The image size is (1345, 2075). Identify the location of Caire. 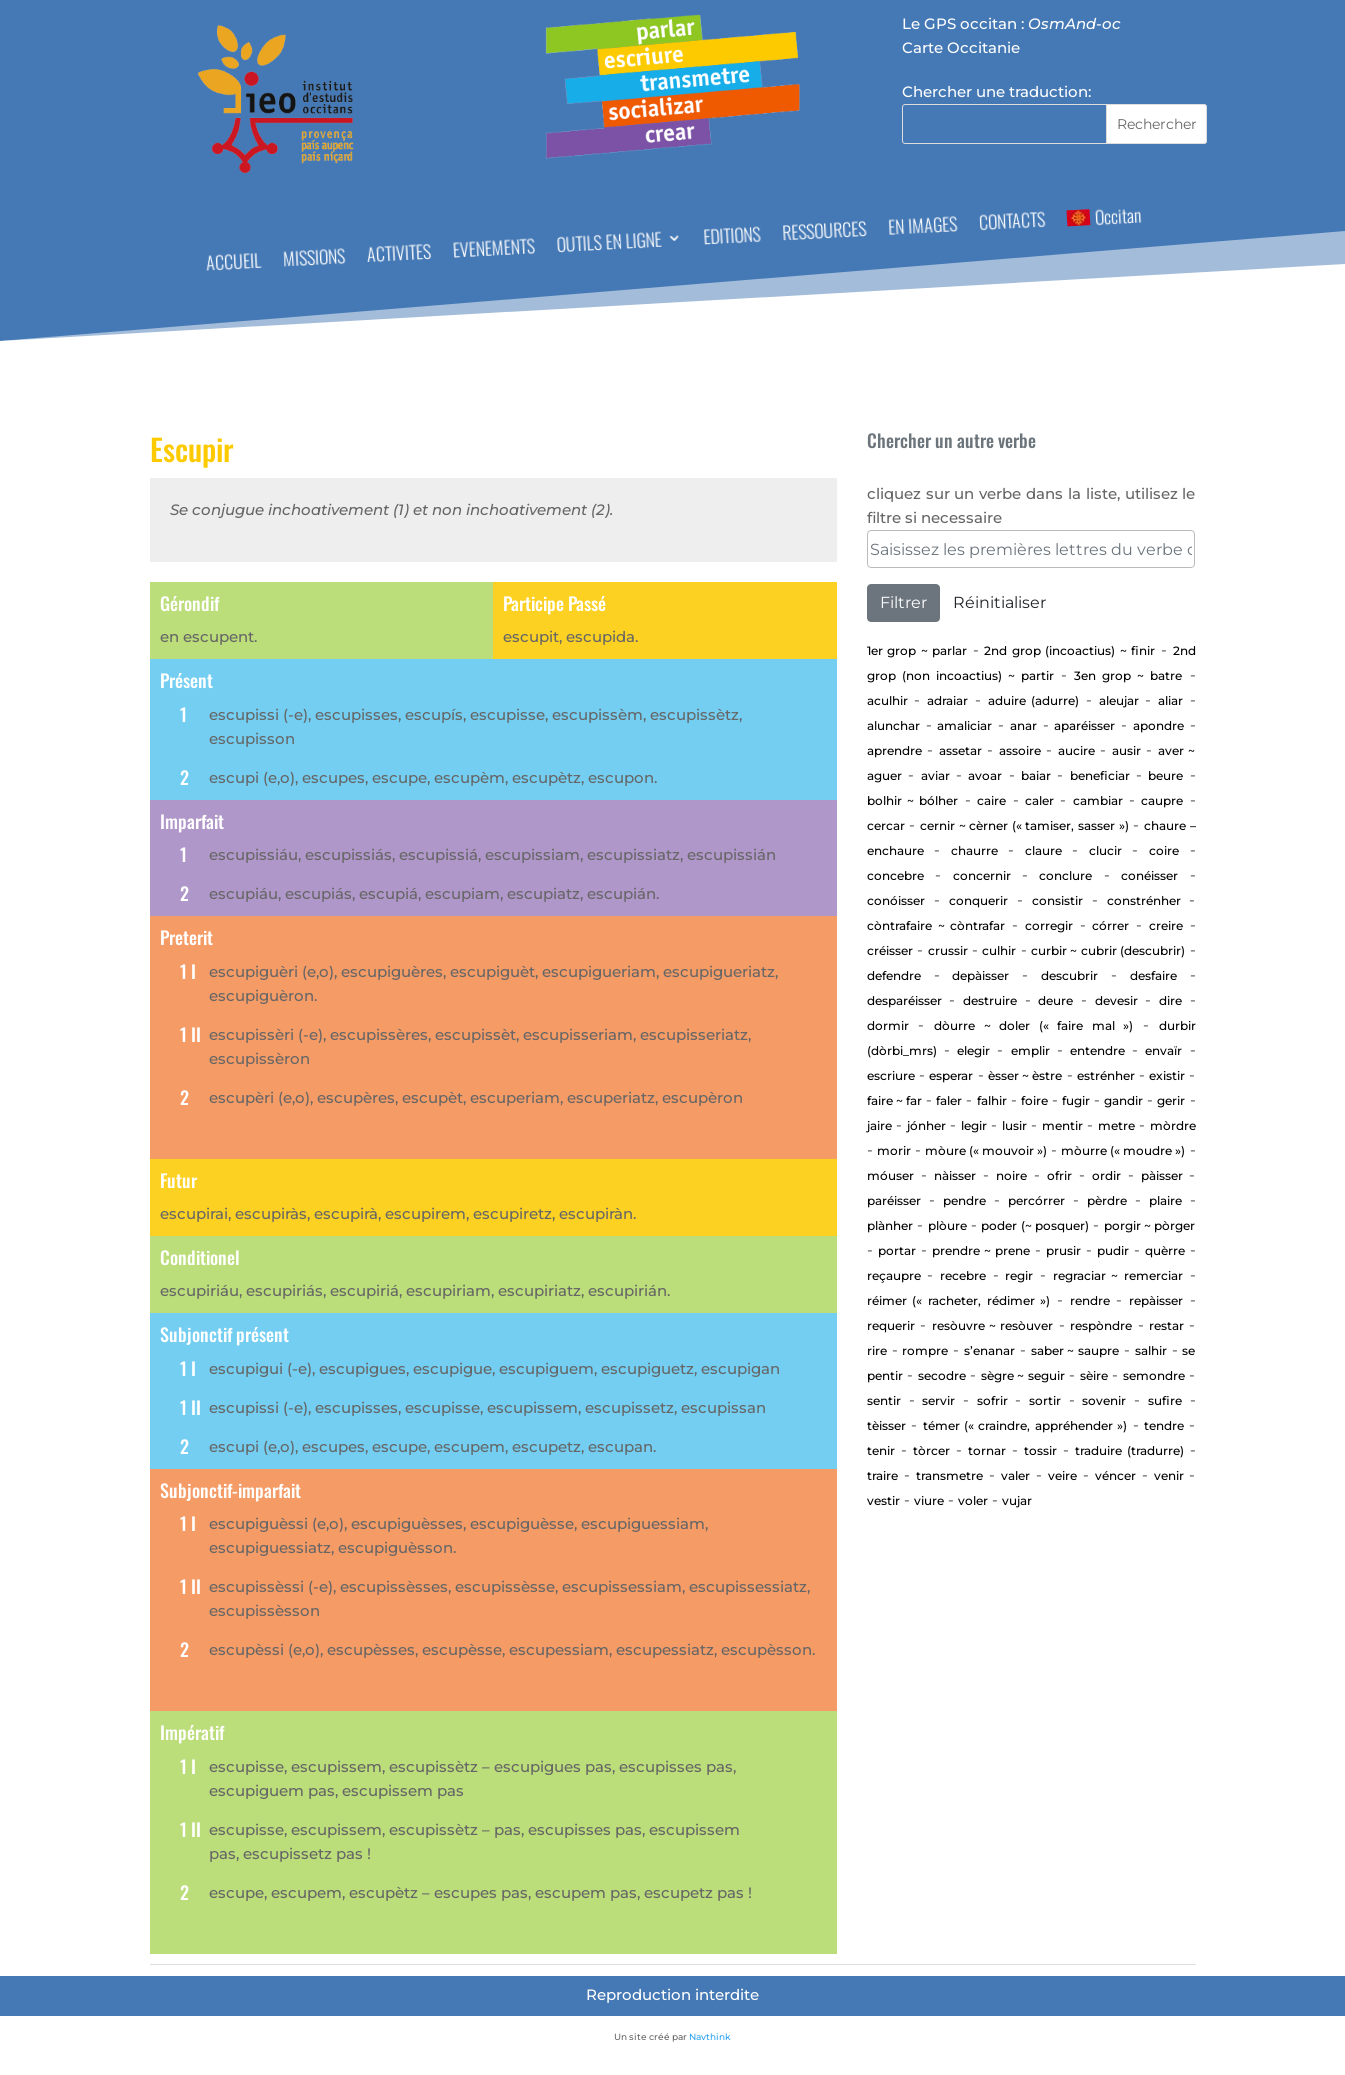
(991, 800).